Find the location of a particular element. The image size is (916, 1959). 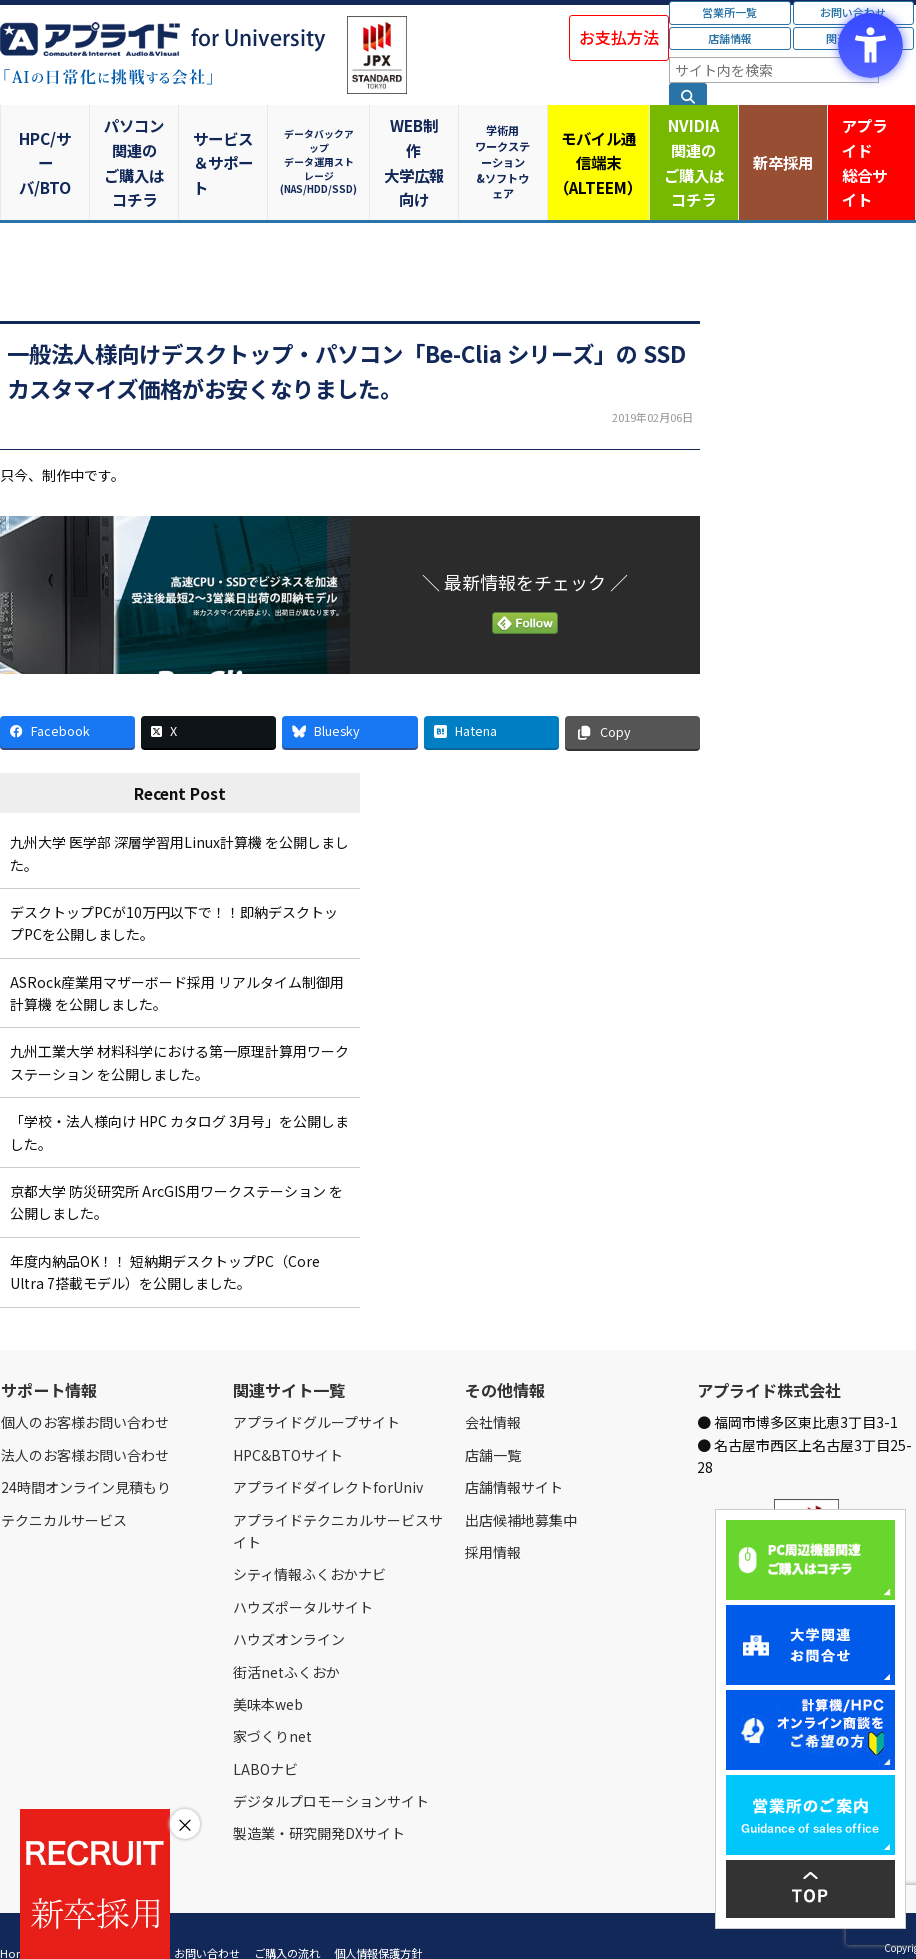

新卒採用 [新卒採用 - Open in New Tab] is located at coordinates (779, 145).